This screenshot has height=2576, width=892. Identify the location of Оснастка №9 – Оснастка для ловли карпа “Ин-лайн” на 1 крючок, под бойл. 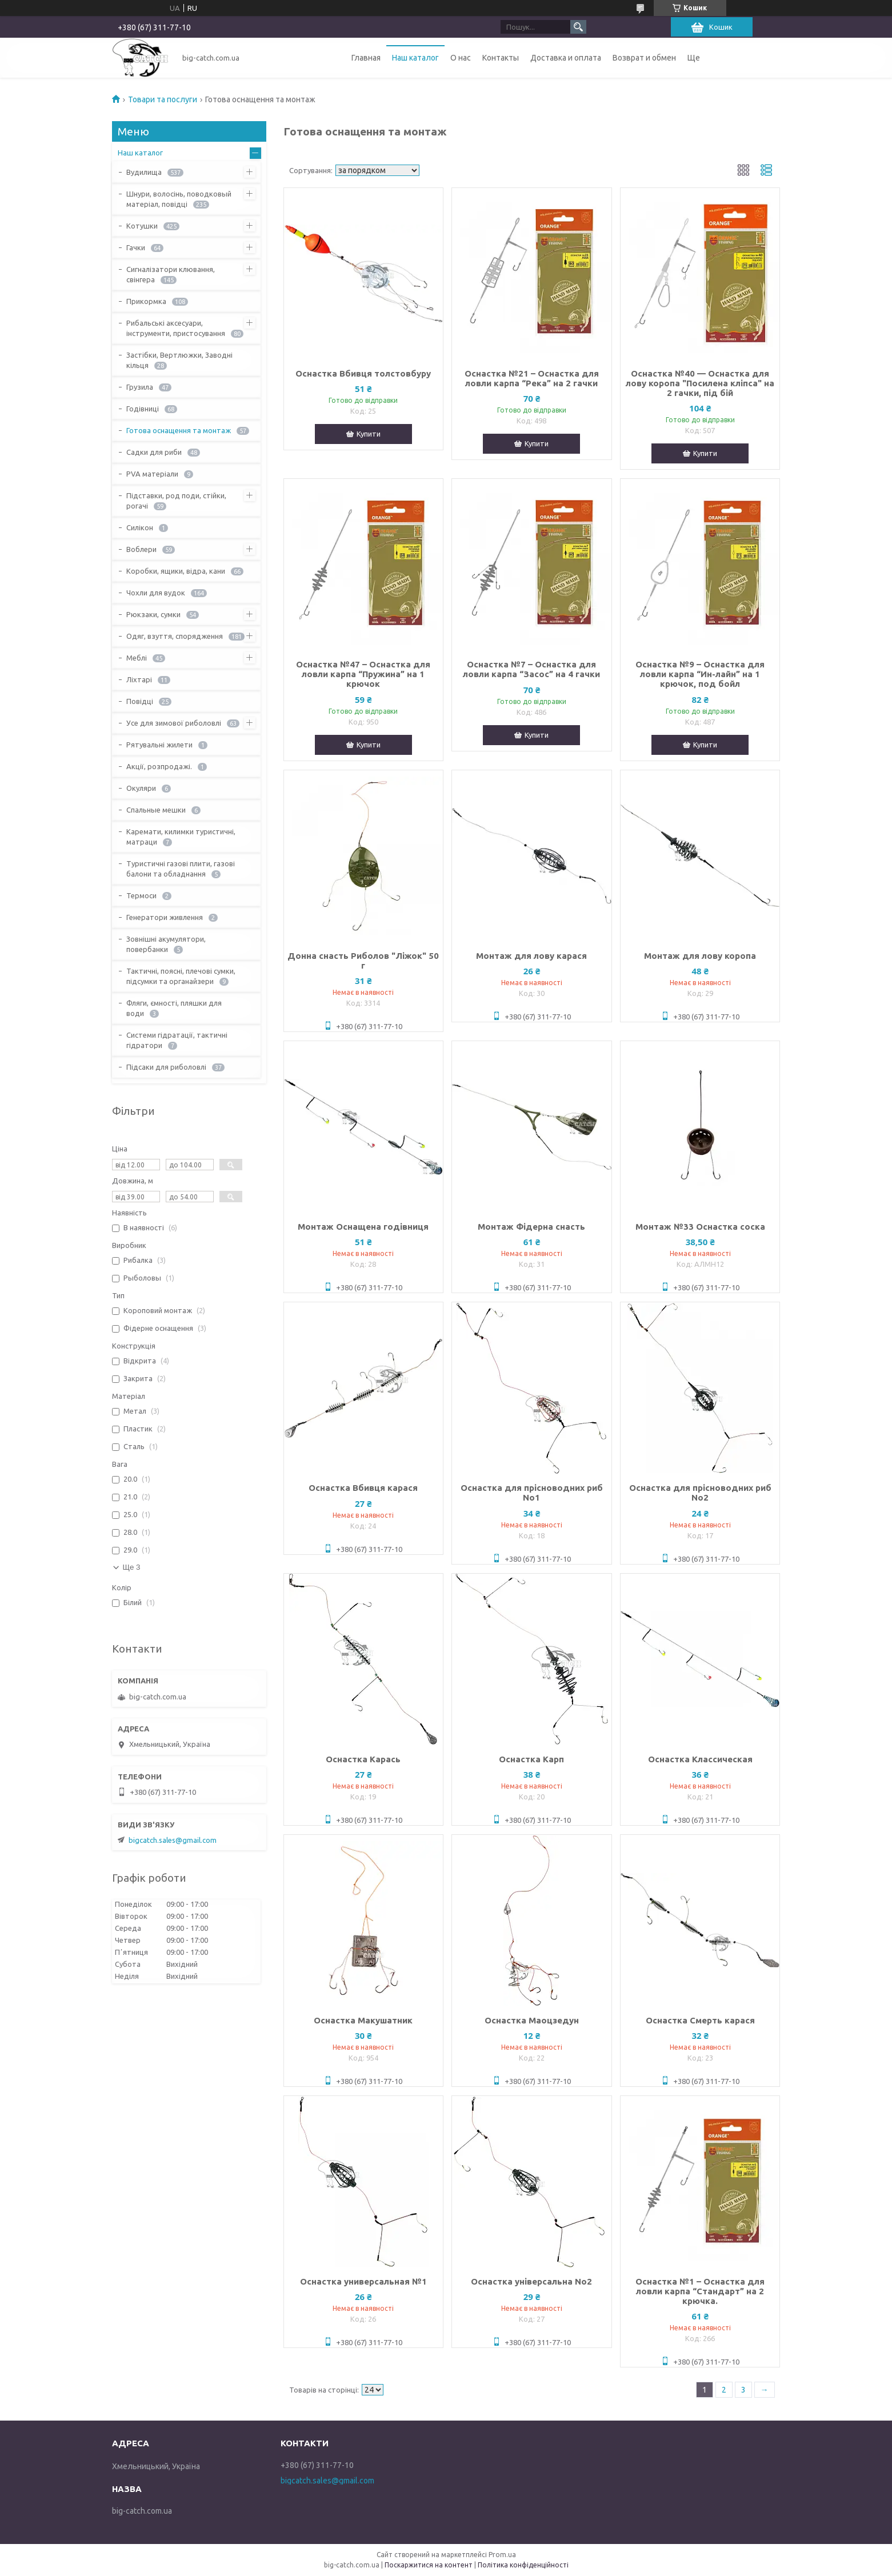
(700, 674).